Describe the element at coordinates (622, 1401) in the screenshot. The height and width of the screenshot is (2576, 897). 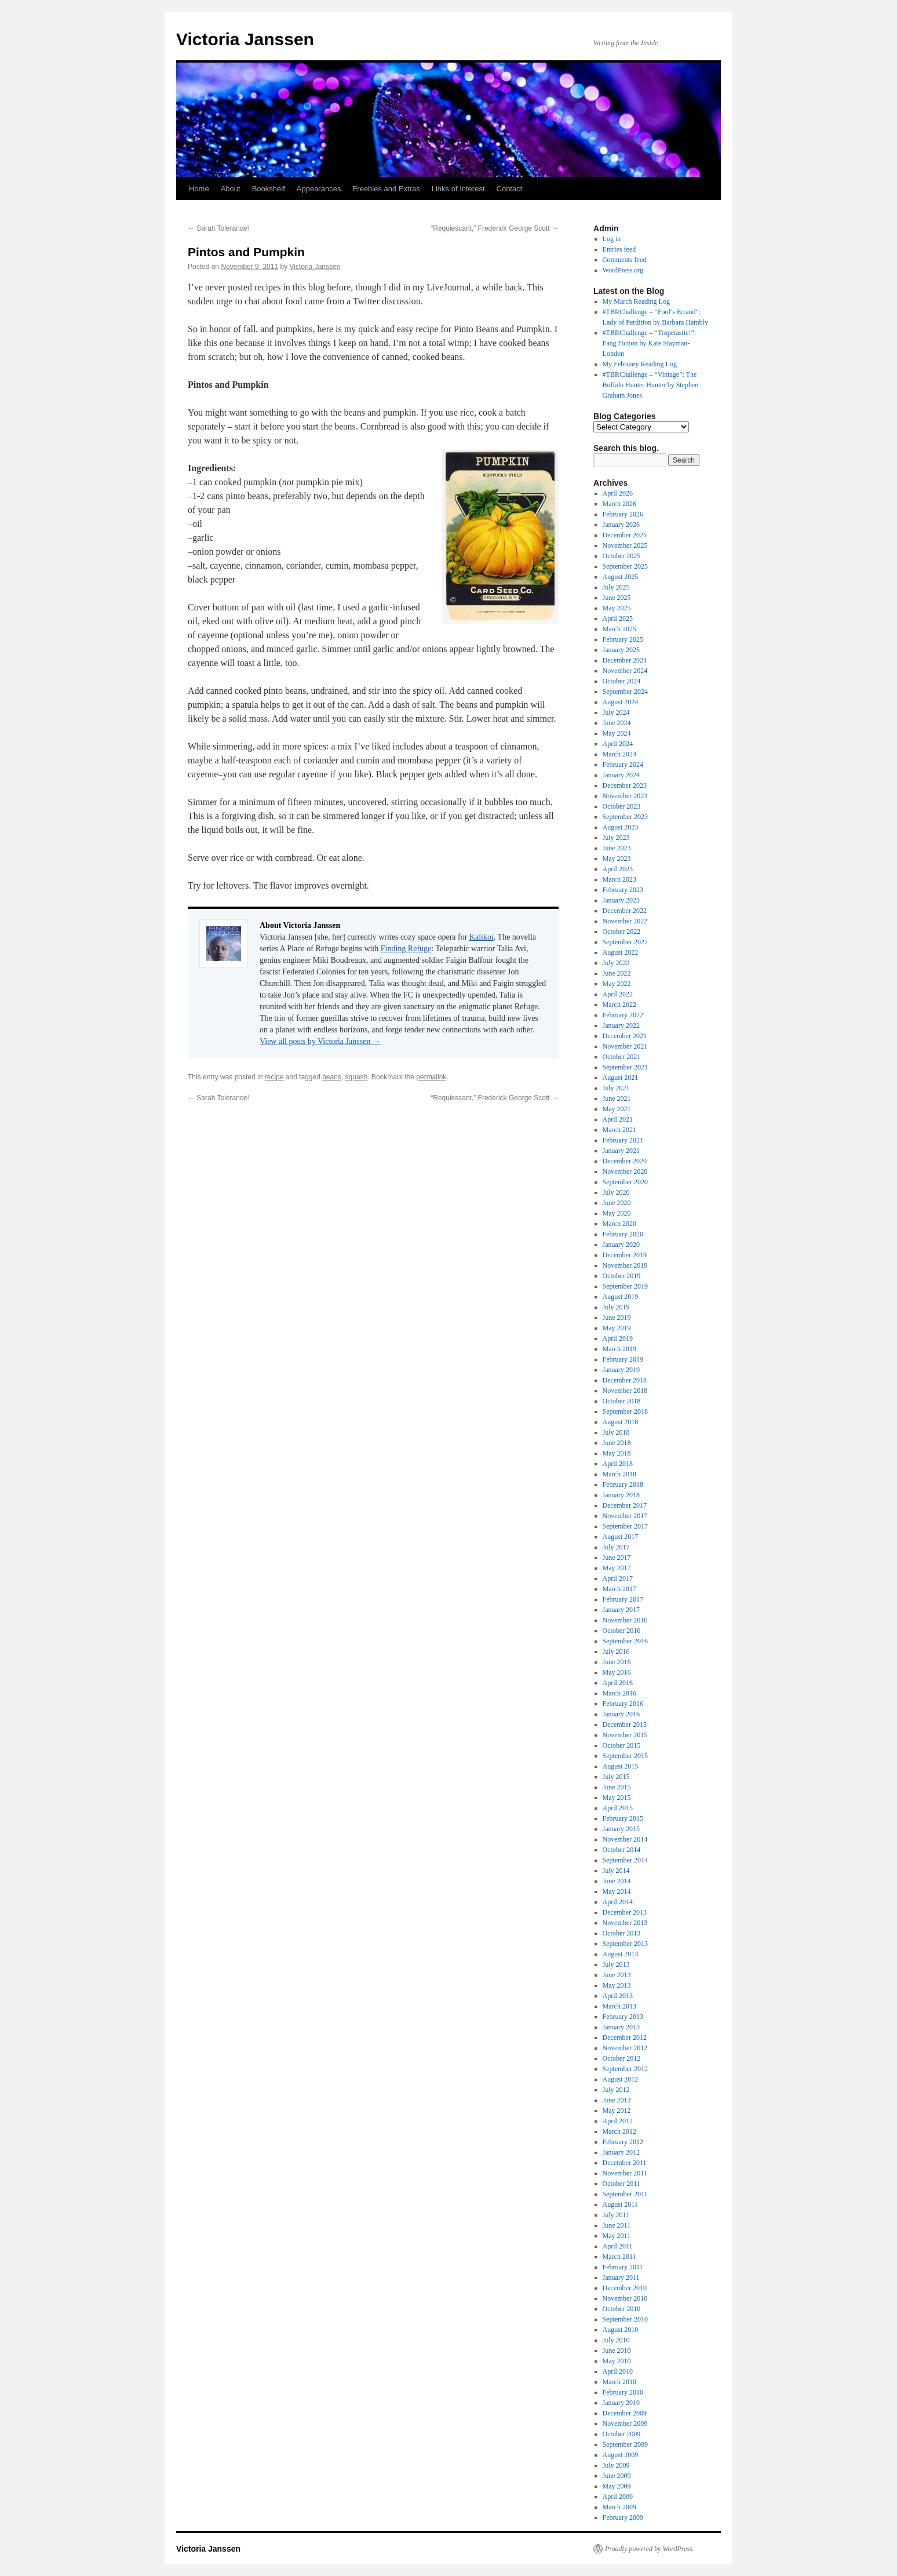
I see `October 2018` at that location.